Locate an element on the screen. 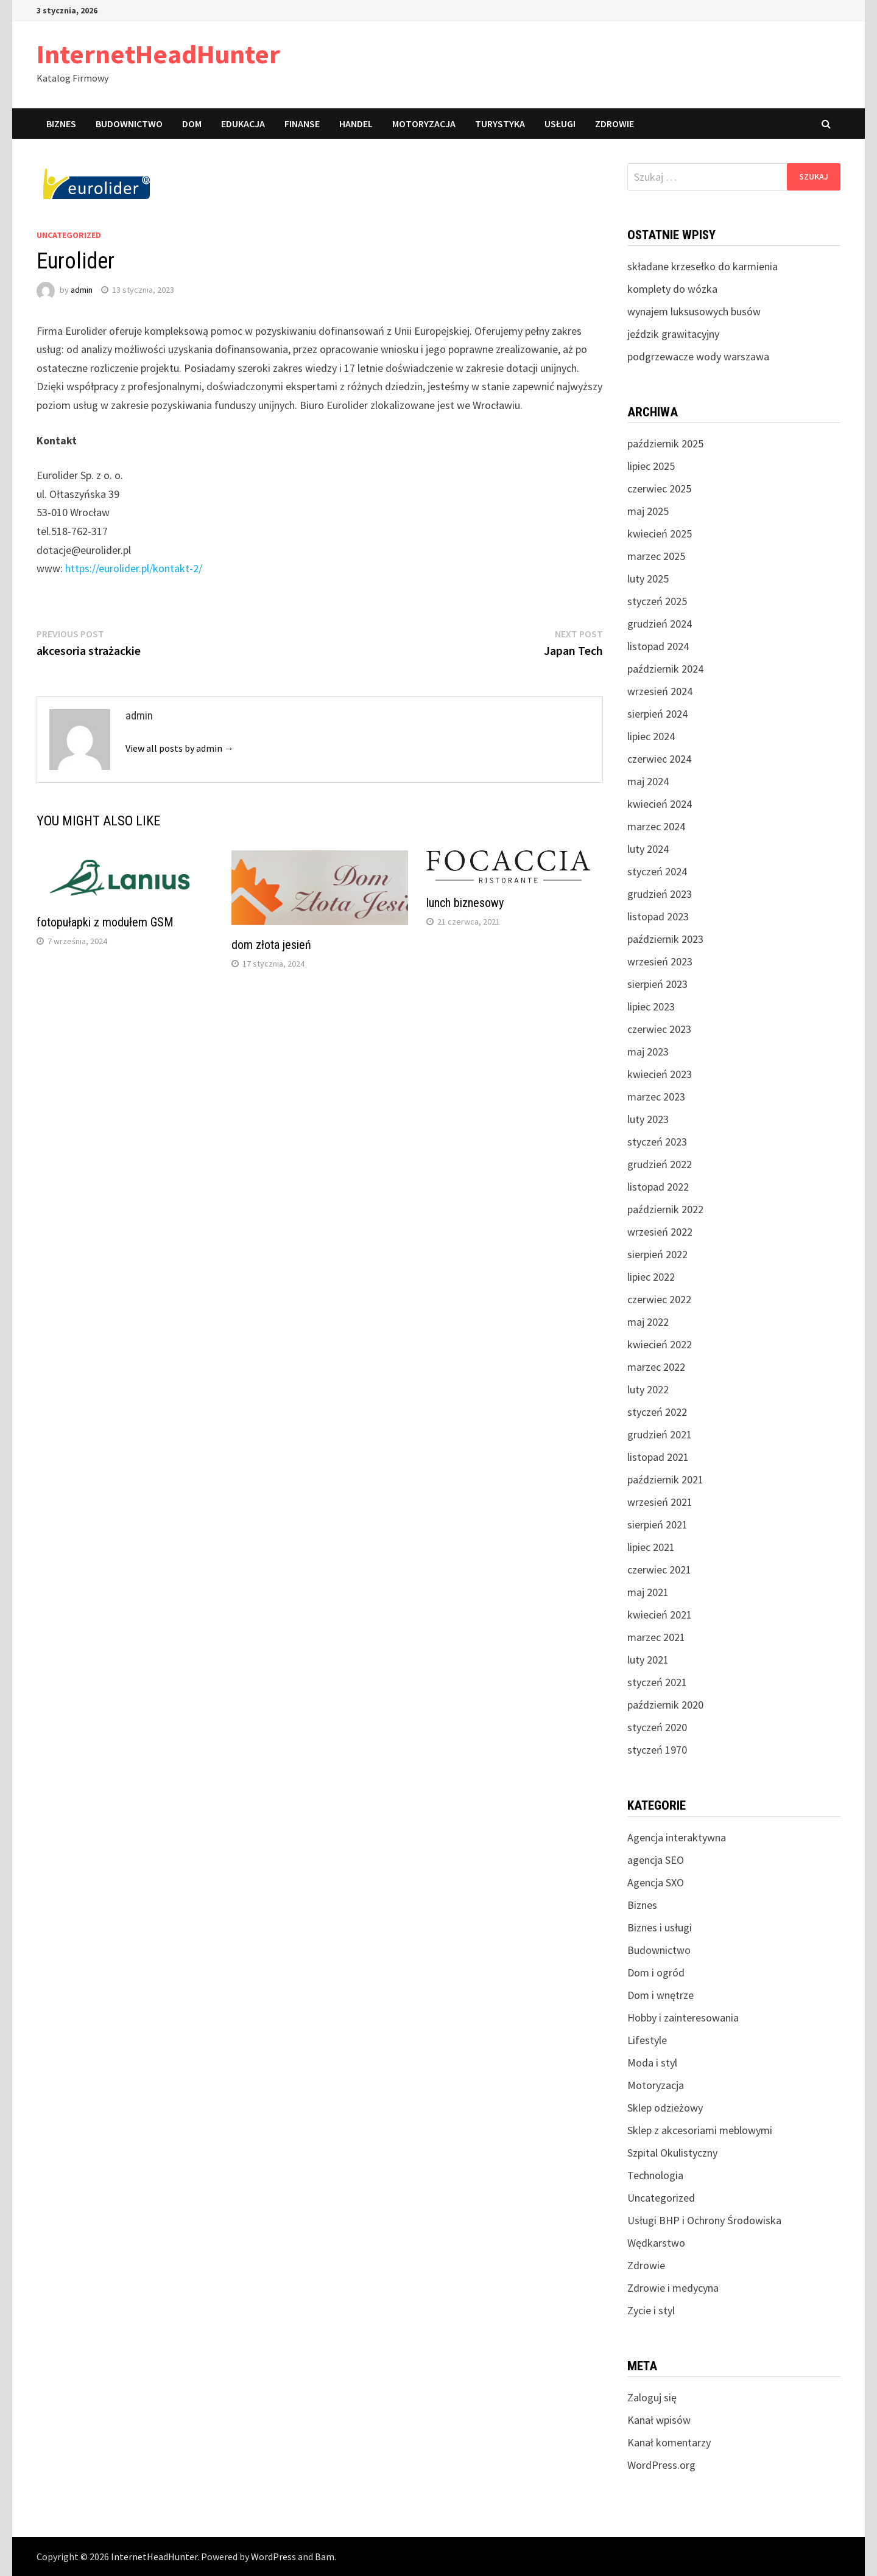 The width and height of the screenshot is (877, 2576). Usługi BHP i Ochrony Środowiska is located at coordinates (704, 2220).